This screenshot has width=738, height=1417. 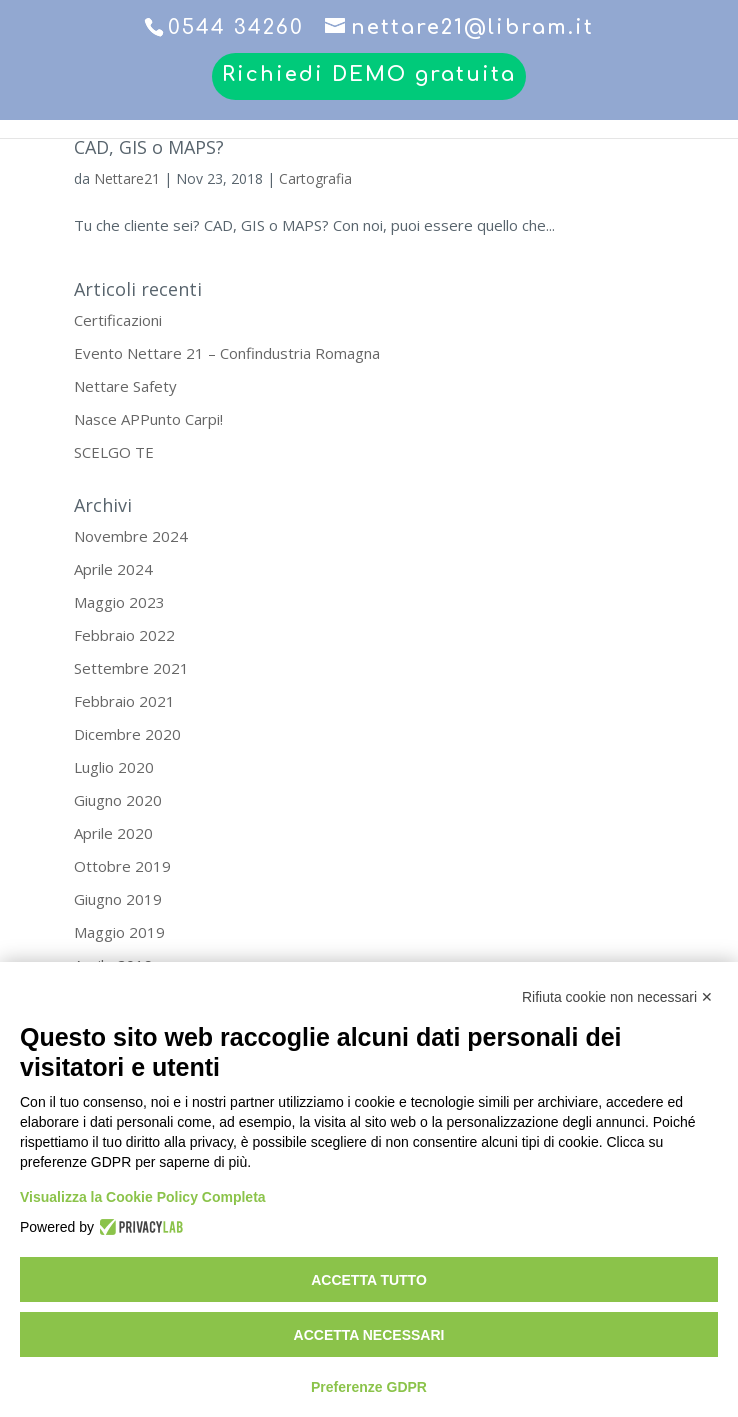 I want to click on Nettare21, so click(x=127, y=178).